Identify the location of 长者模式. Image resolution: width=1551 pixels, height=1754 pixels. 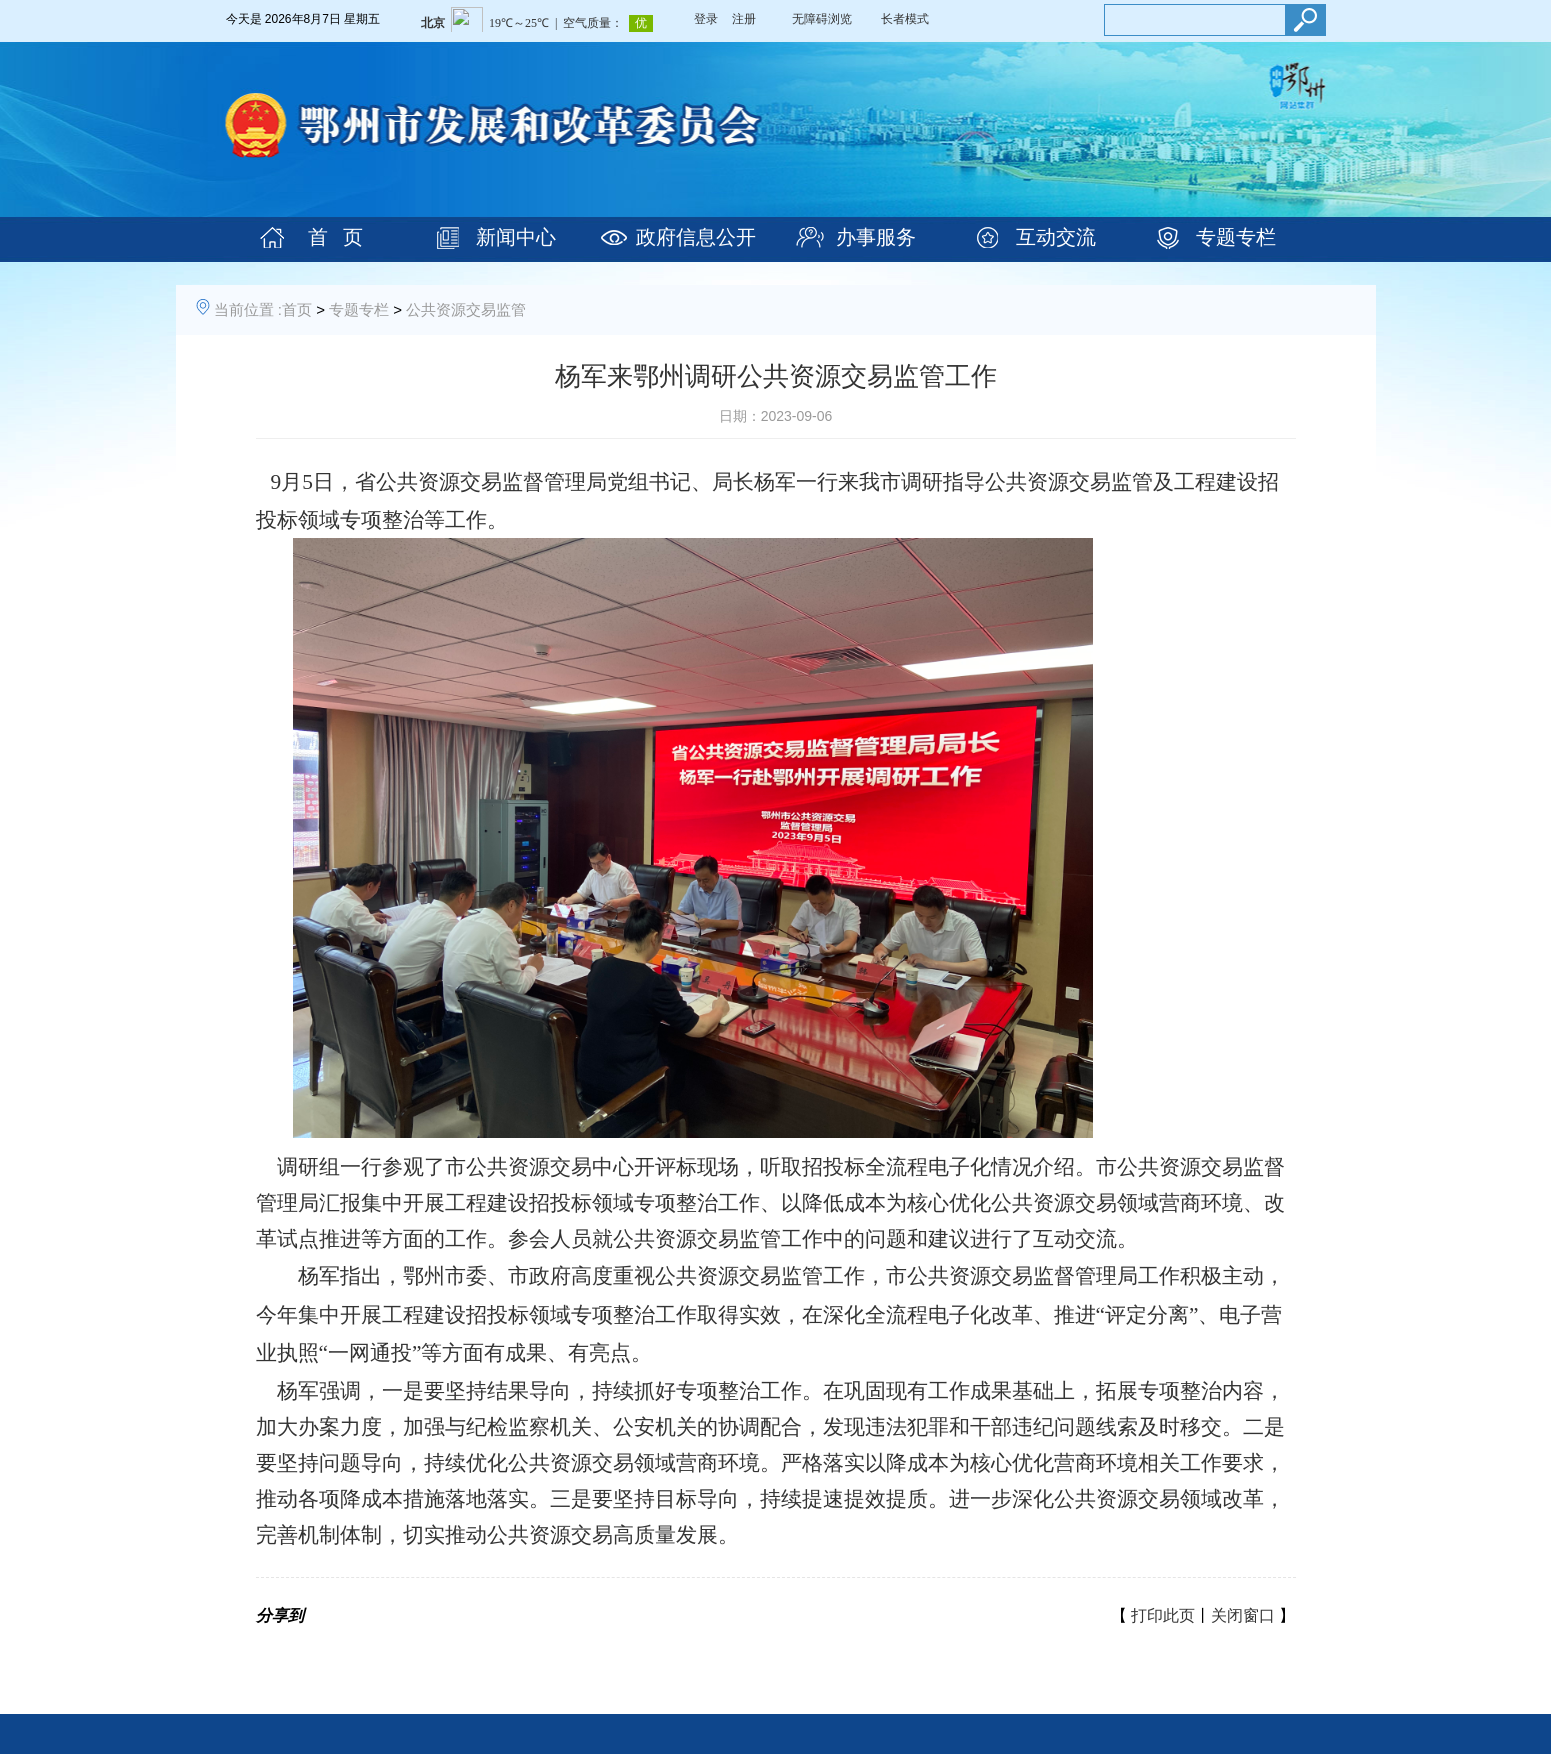
(905, 19).